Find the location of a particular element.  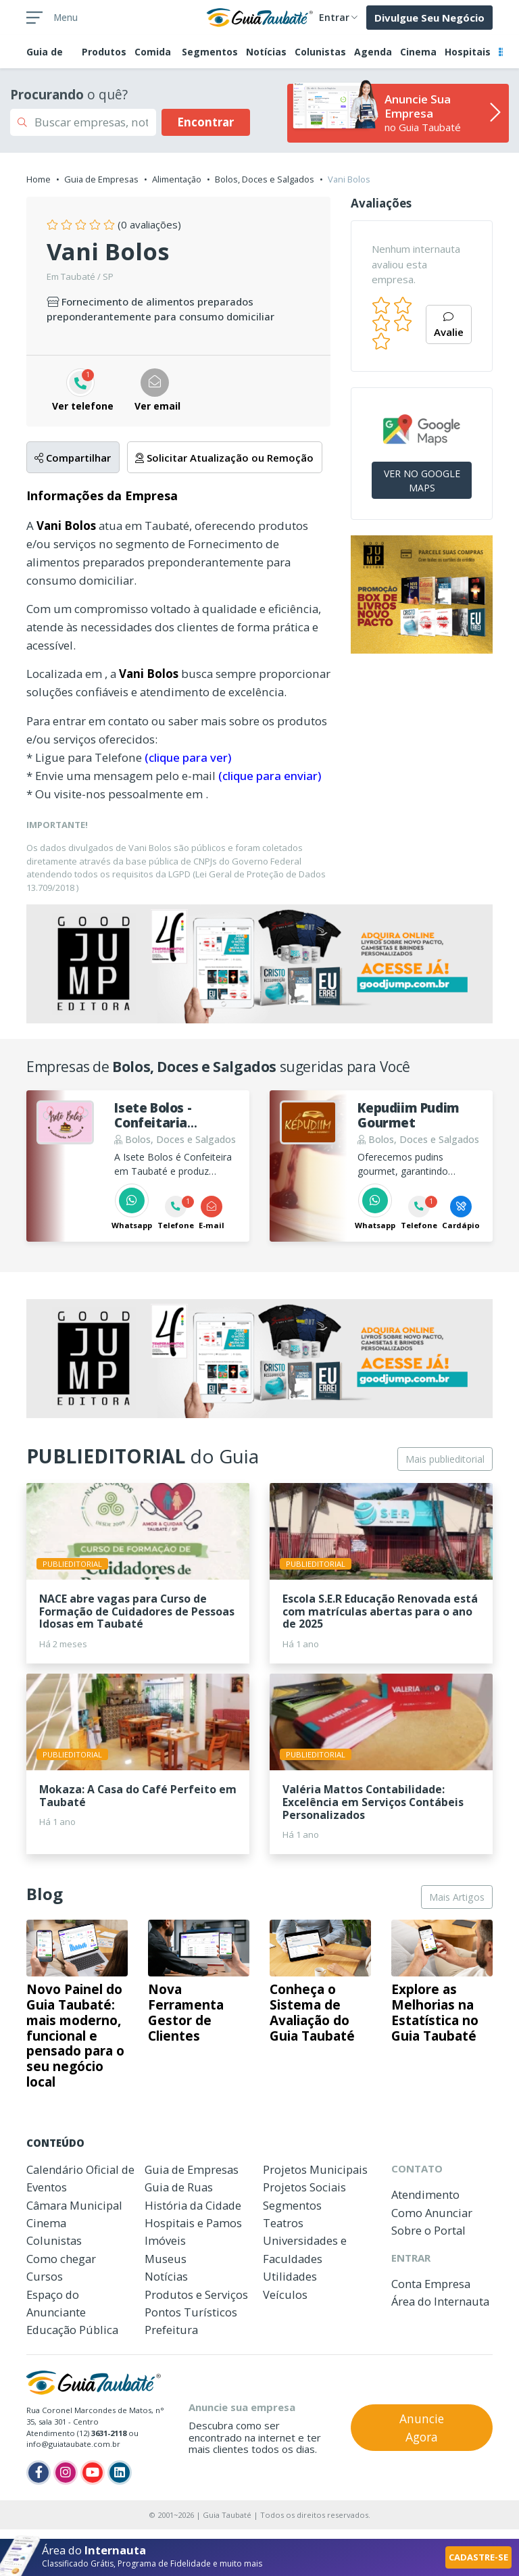

Teatros is located at coordinates (283, 2223).